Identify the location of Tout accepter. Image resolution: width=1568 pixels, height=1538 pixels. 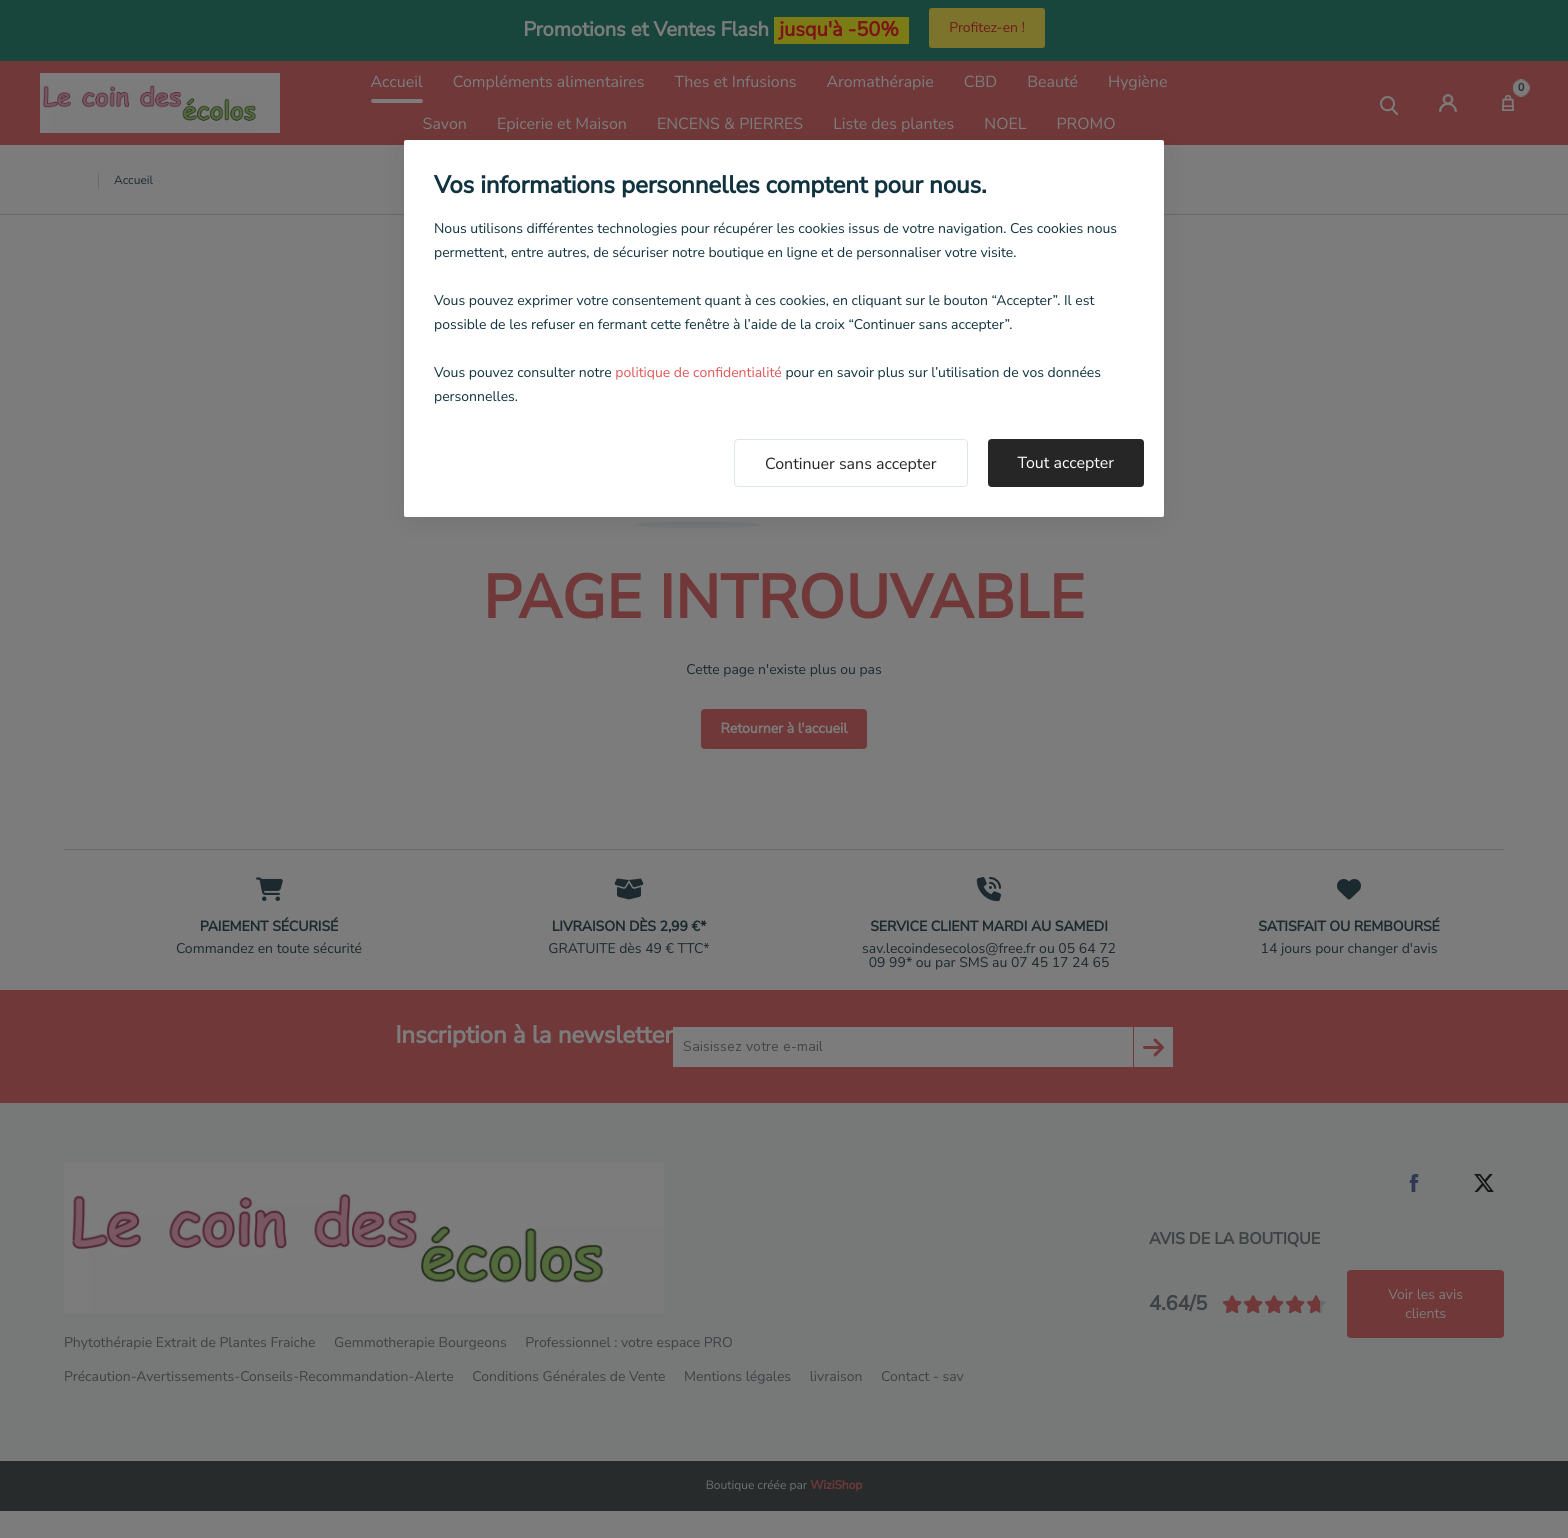
(1066, 463).